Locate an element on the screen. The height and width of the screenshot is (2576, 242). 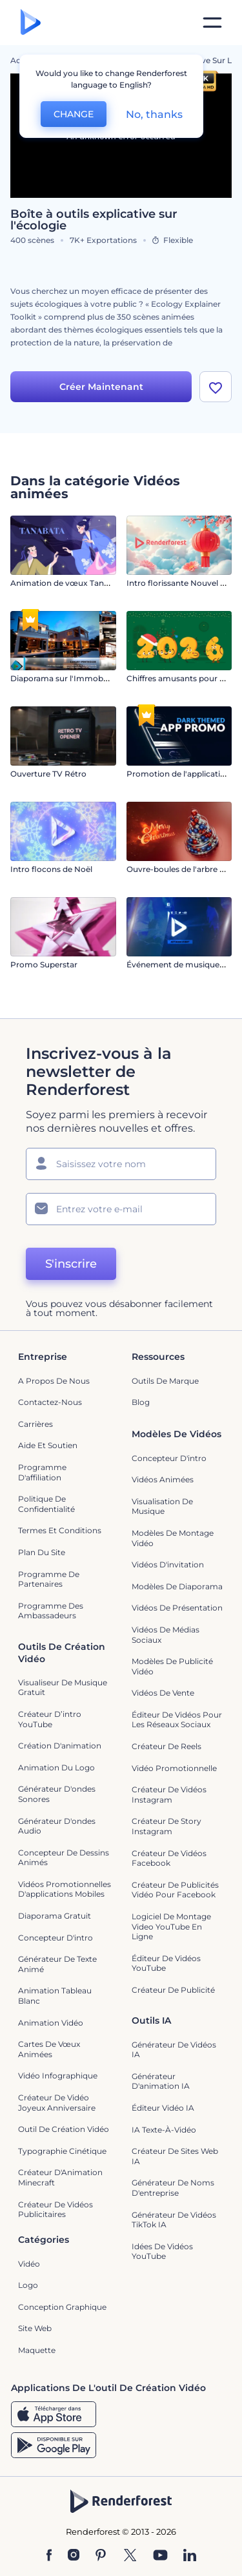
Programme des ambassadeurs is located at coordinates (50, 1611).